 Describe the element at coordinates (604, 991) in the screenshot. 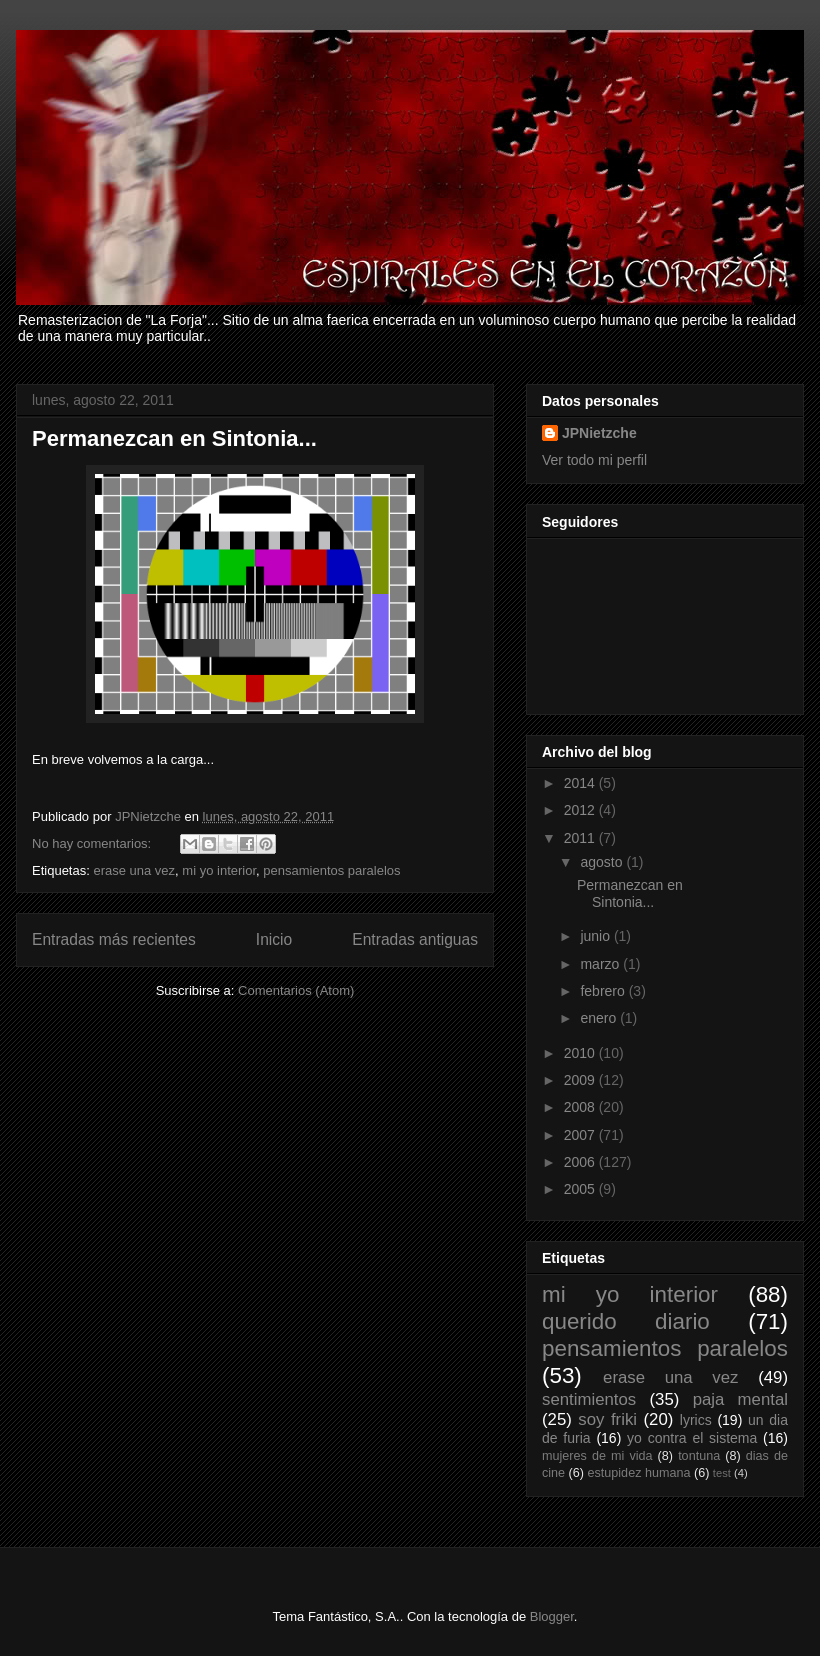

I see `febrero` at that location.